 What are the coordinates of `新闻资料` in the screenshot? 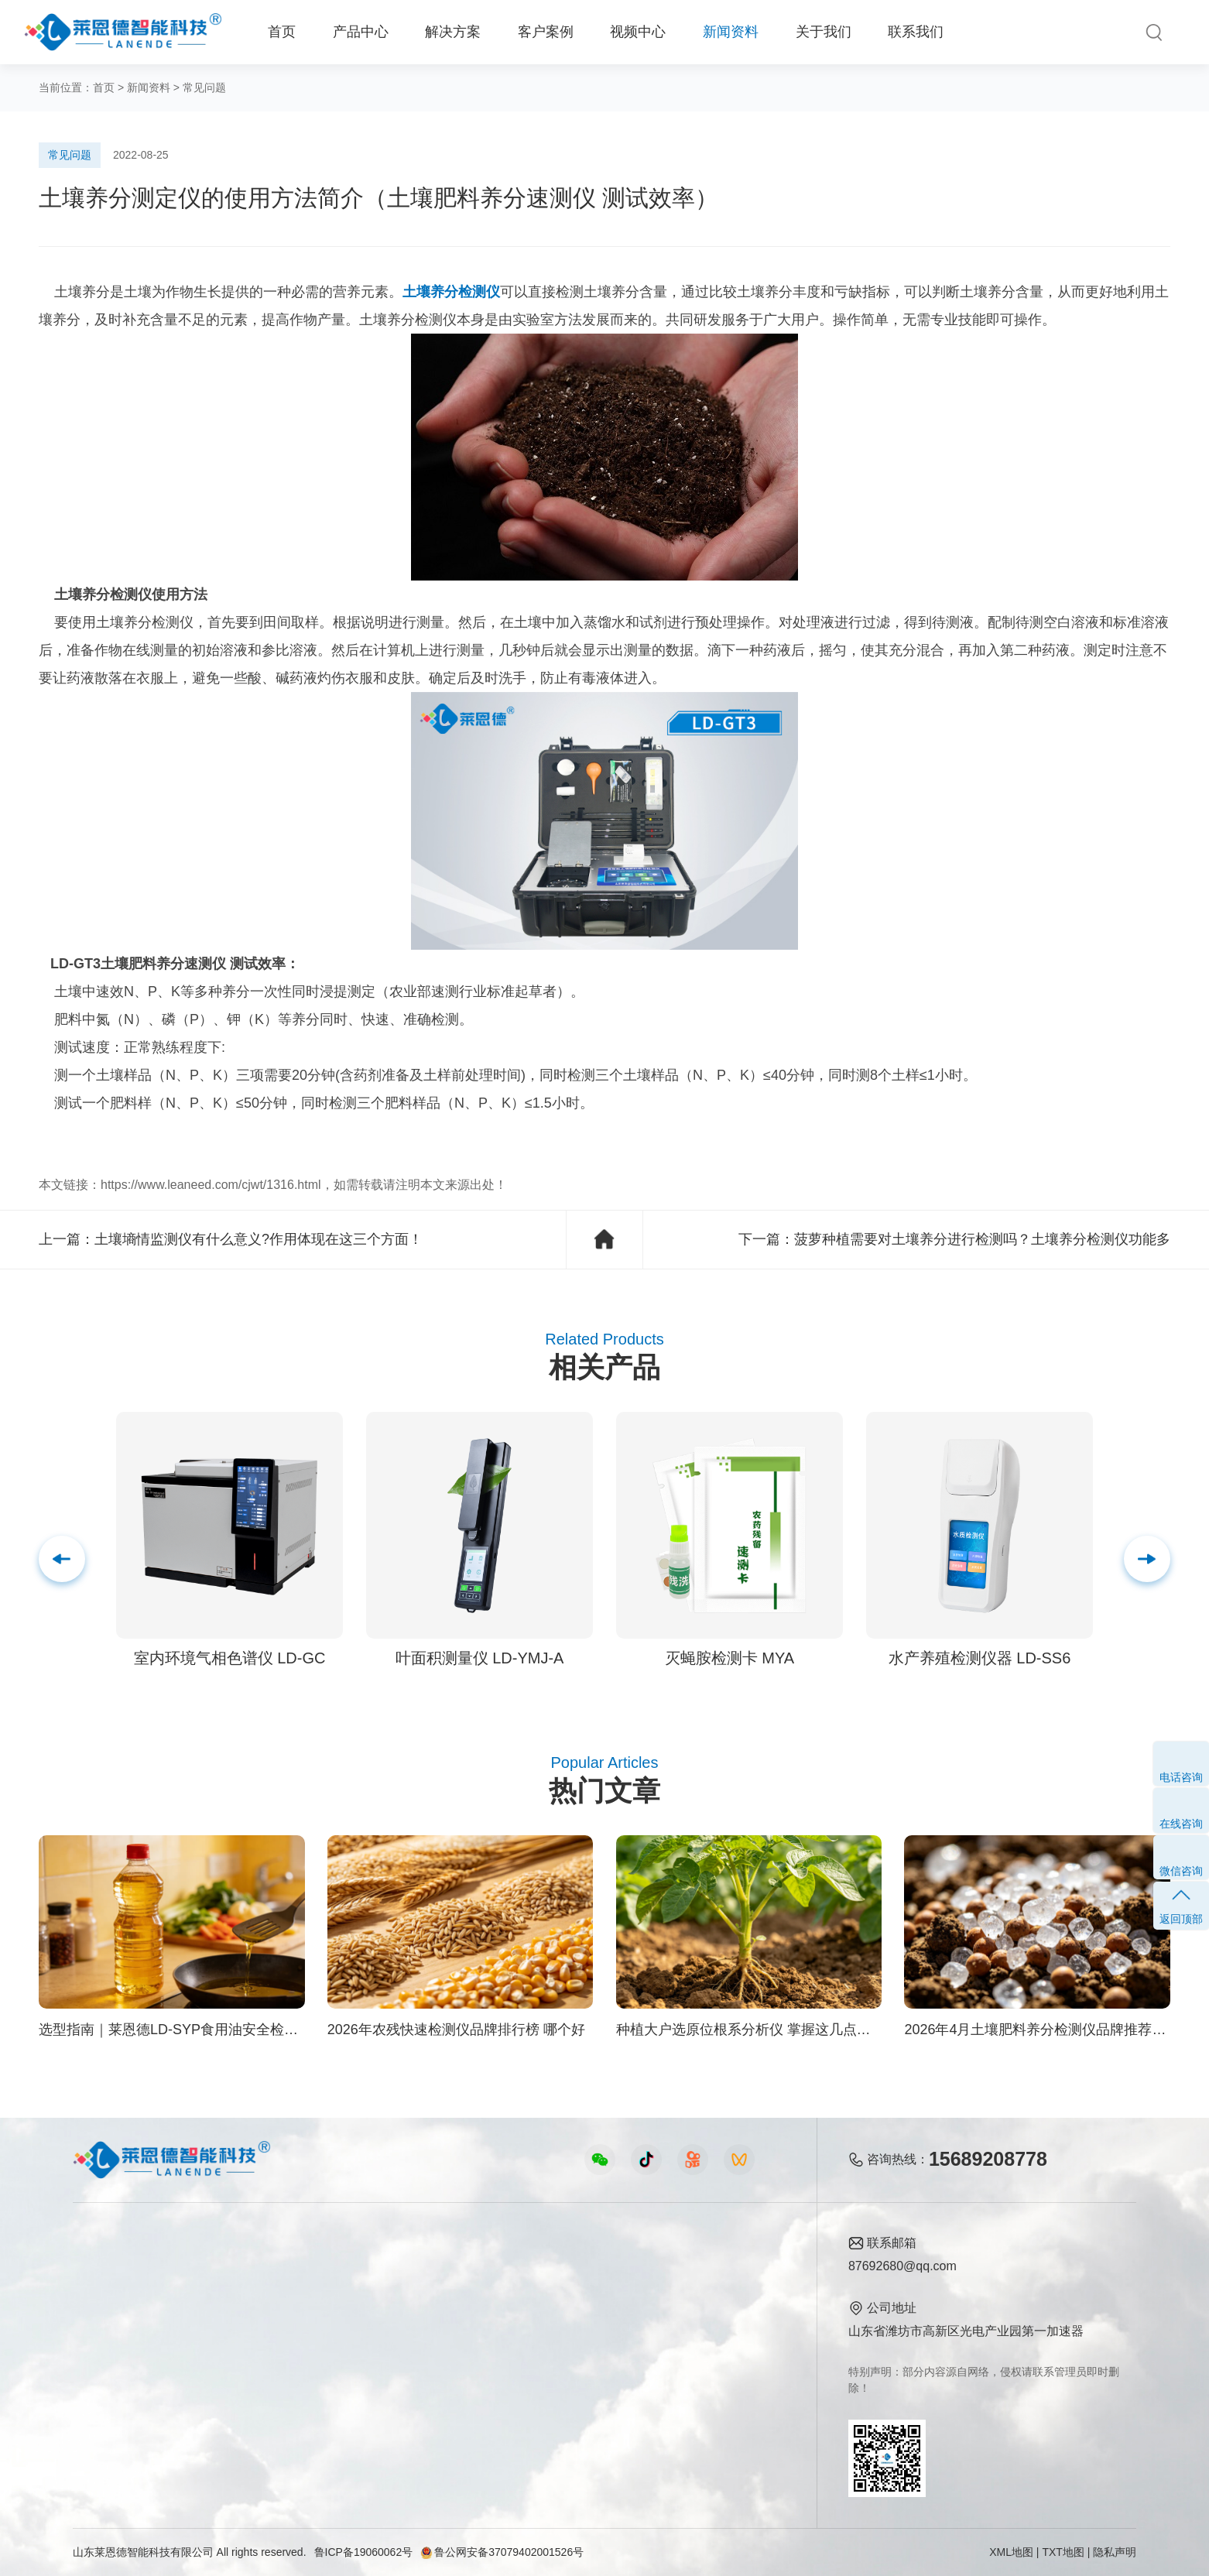 It's located at (731, 31).